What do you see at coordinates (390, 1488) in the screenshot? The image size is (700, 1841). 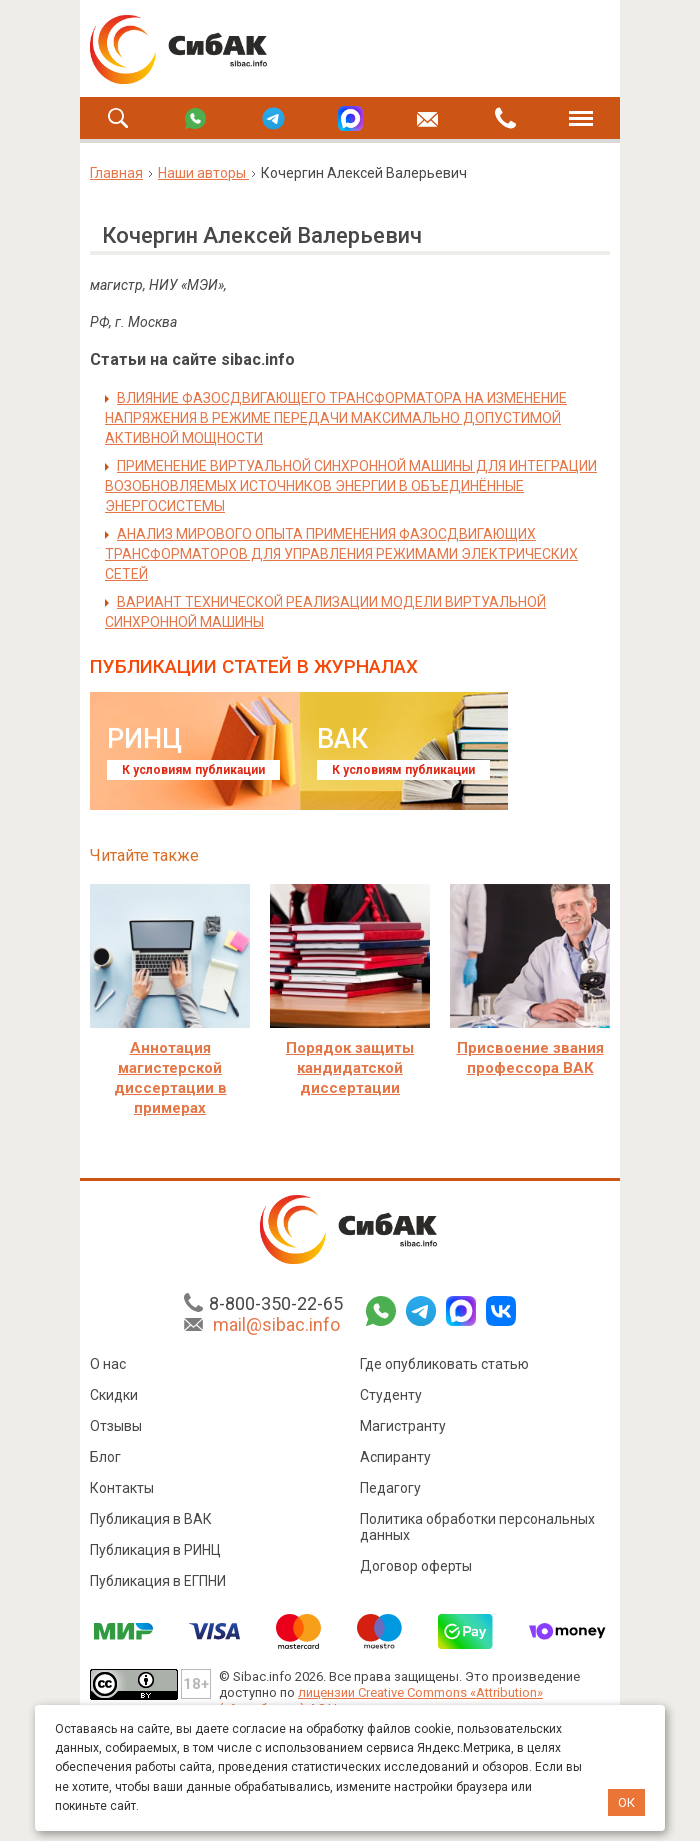 I see `Педагогу` at bounding box center [390, 1488].